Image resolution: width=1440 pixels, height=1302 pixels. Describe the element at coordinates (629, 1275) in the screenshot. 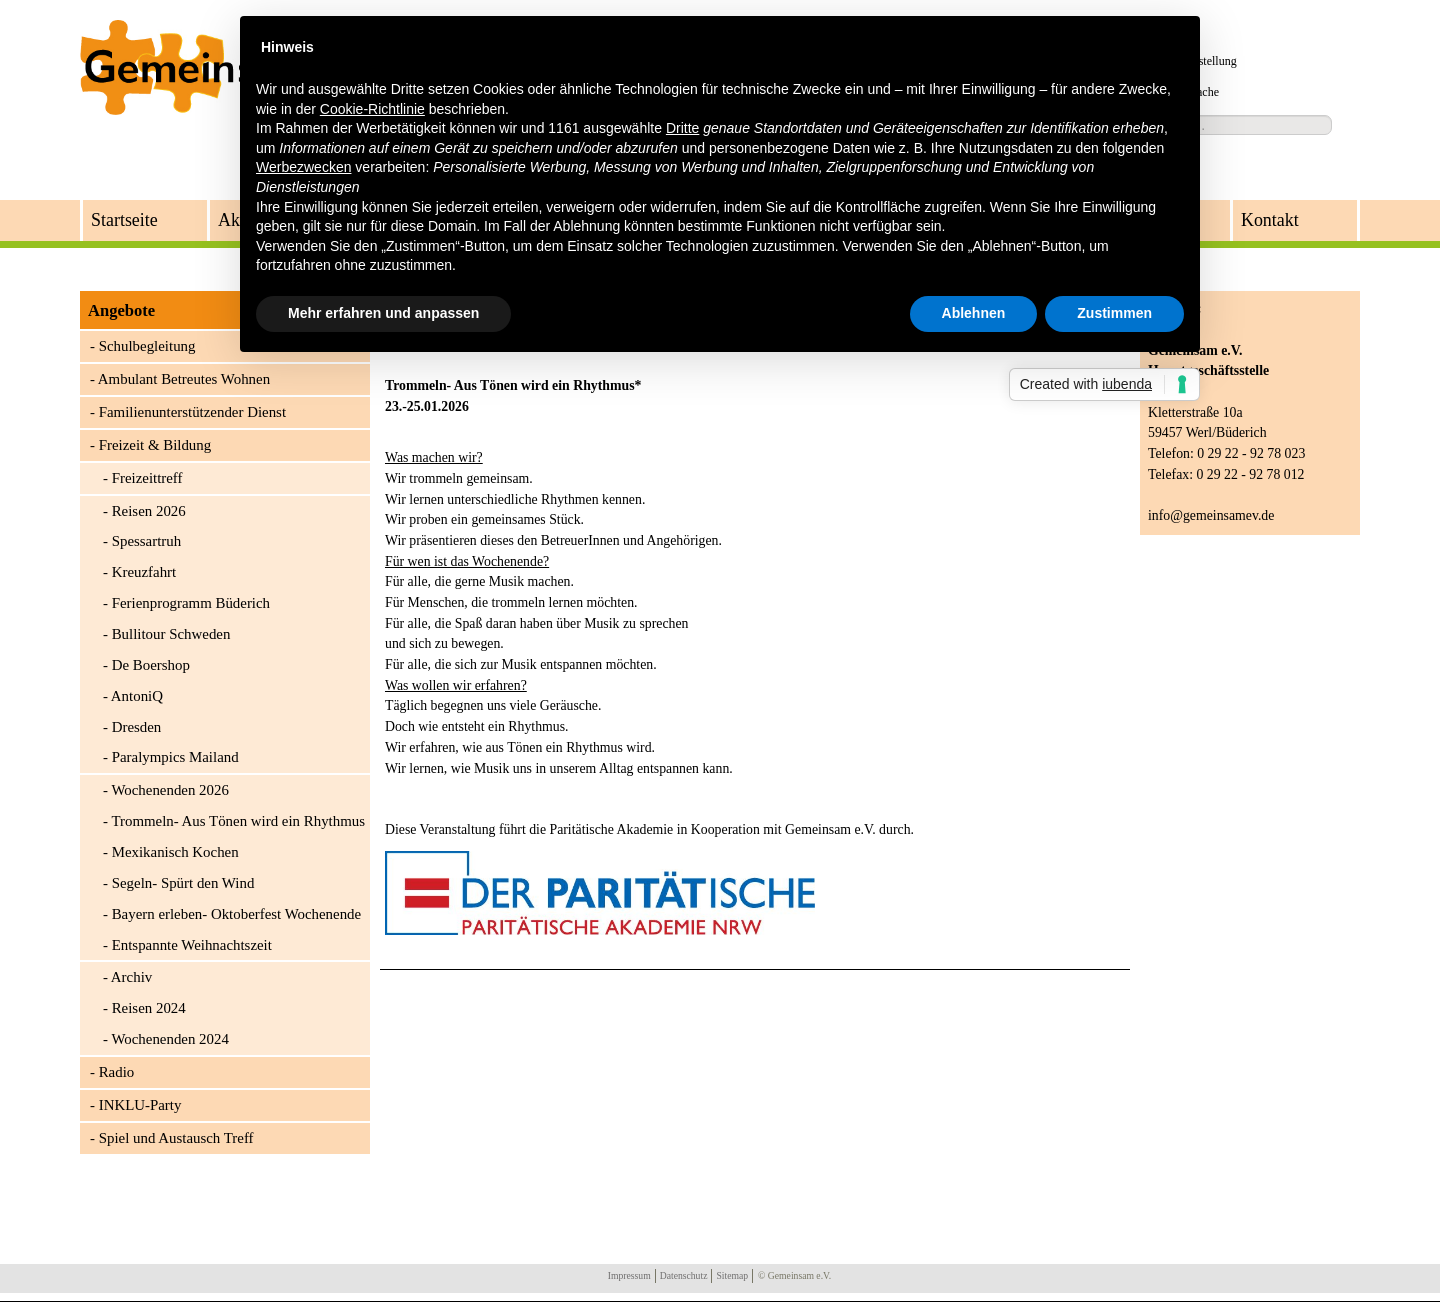

I see `Impressum` at that location.